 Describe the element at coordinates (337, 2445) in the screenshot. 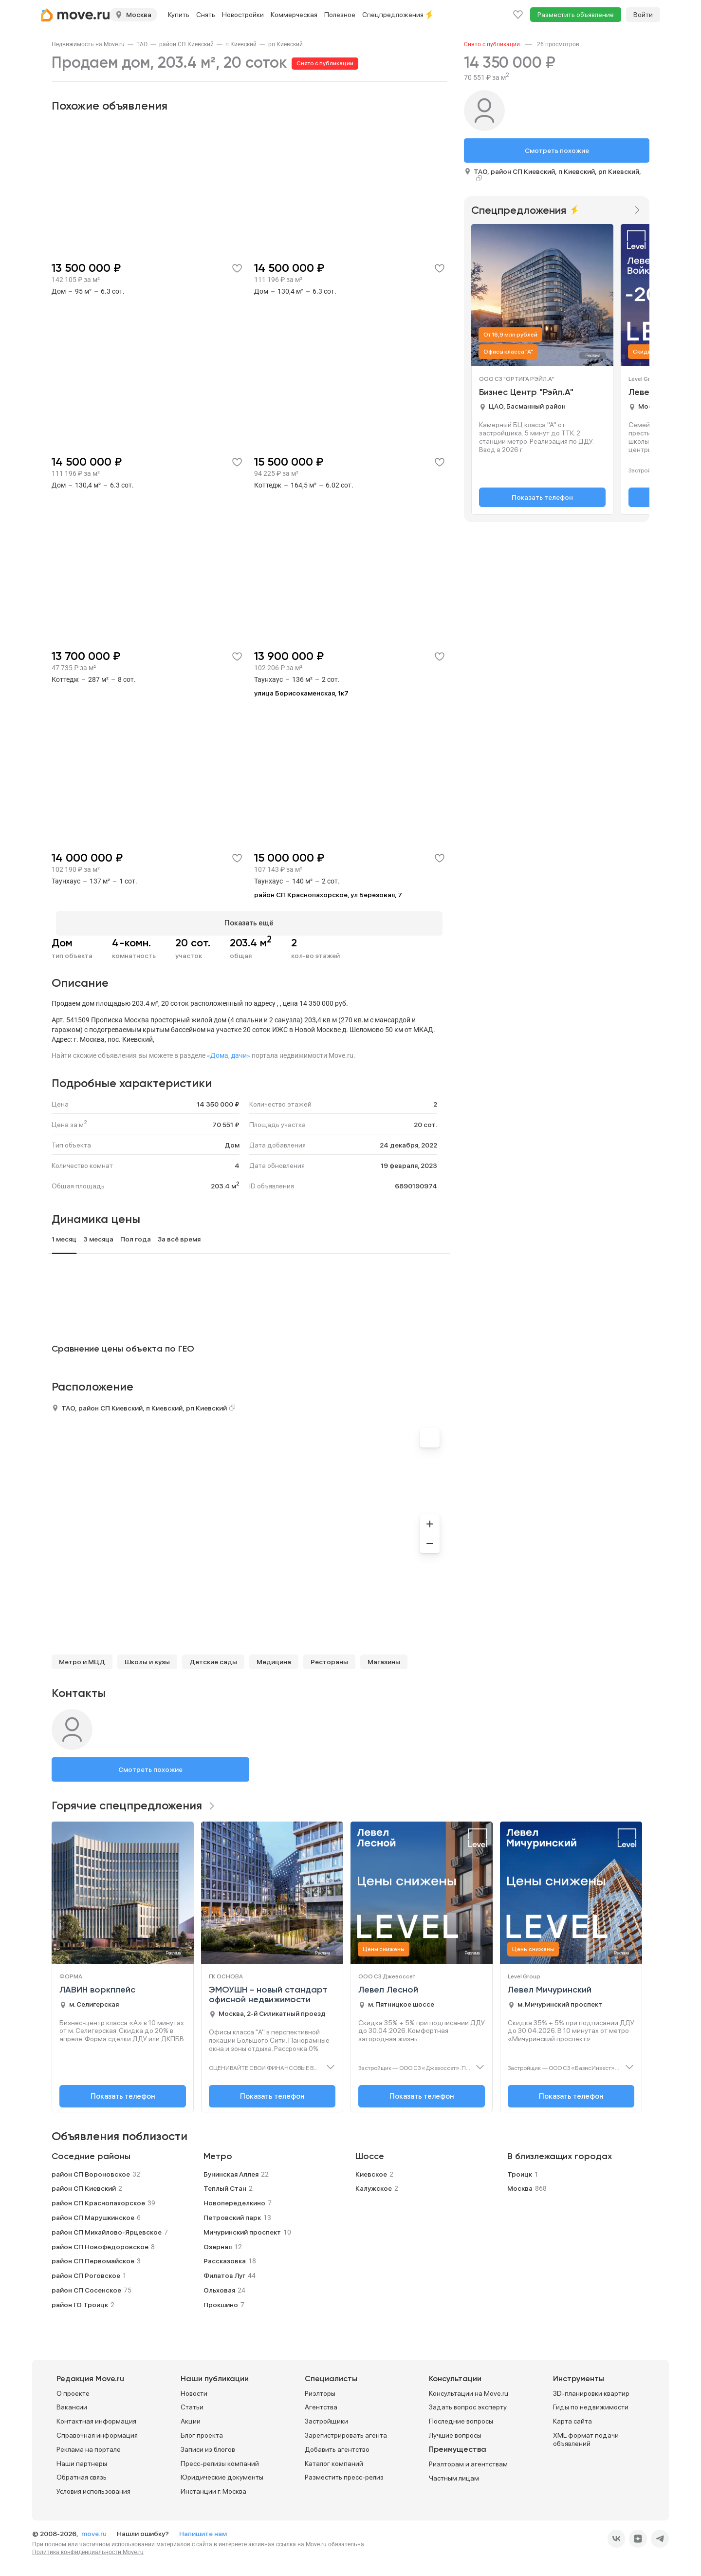

I see `Добавить агентство` at that location.